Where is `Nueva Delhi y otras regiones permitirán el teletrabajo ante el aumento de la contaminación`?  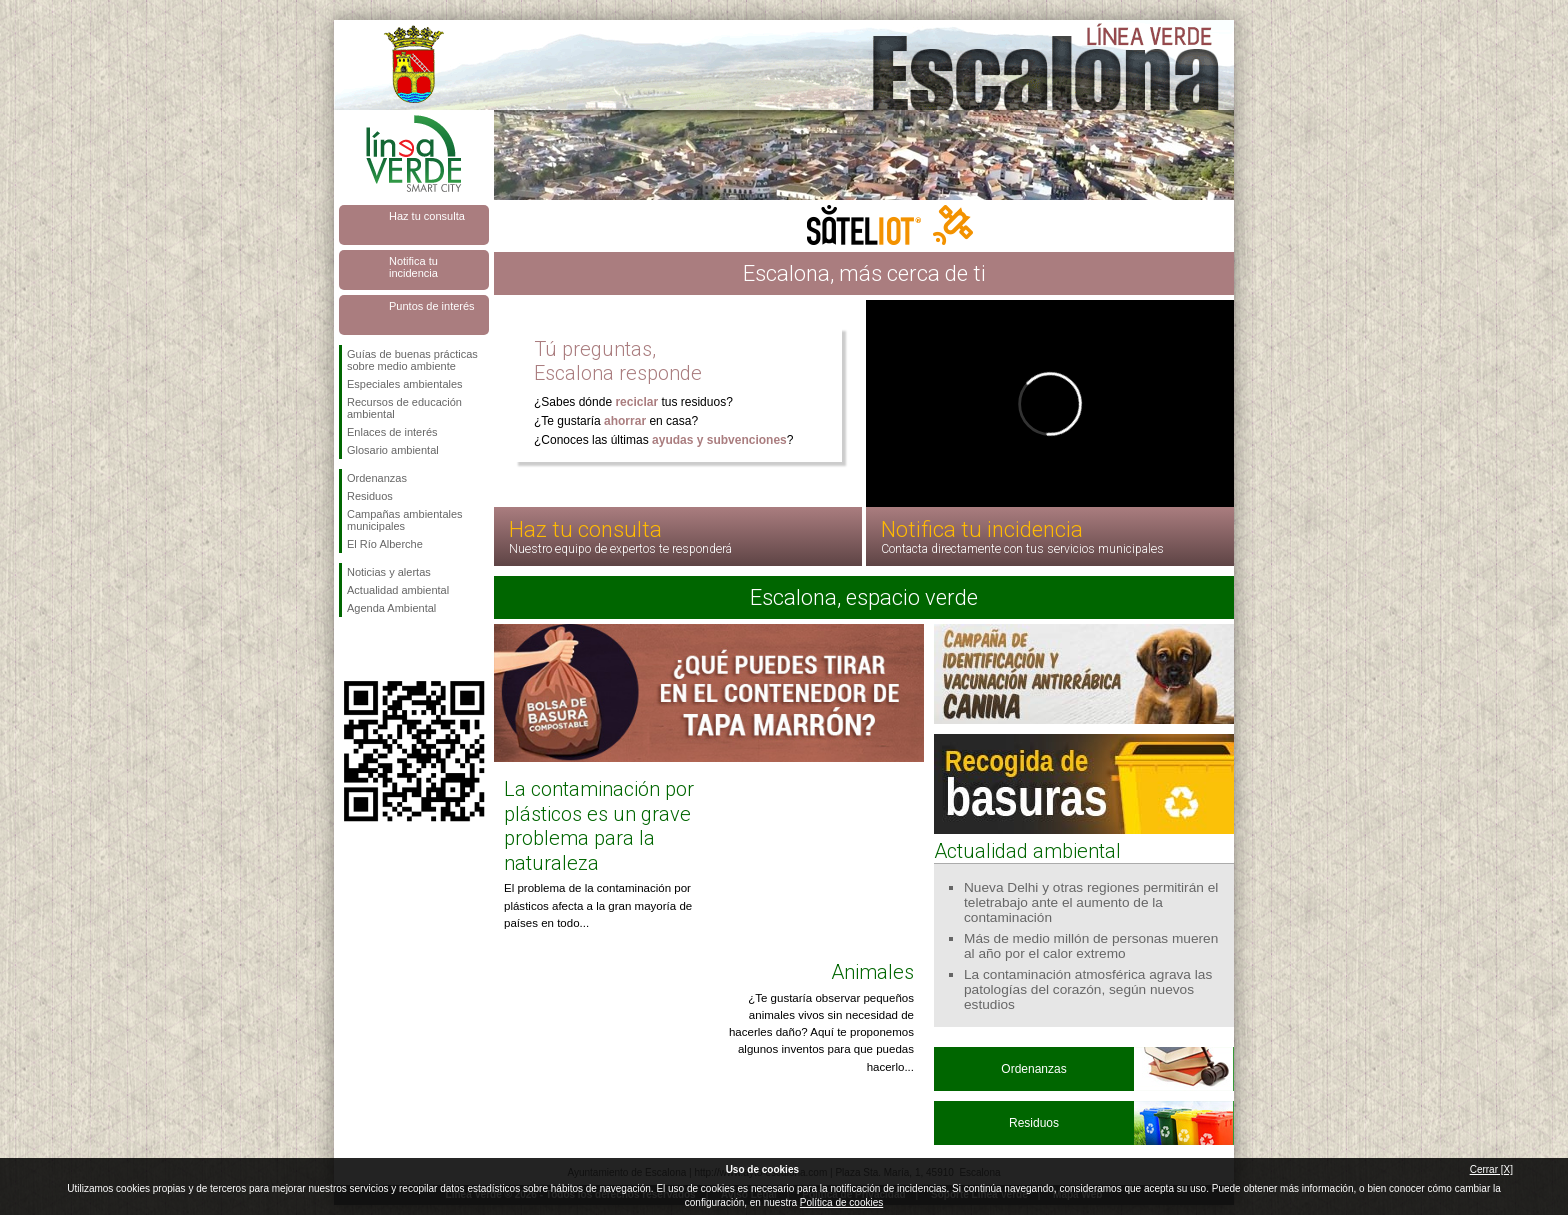 Nueva Delhi y otras regiones permitirán el teletrabajo ante el aumento de la contaminación is located at coordinates (1091, 902).